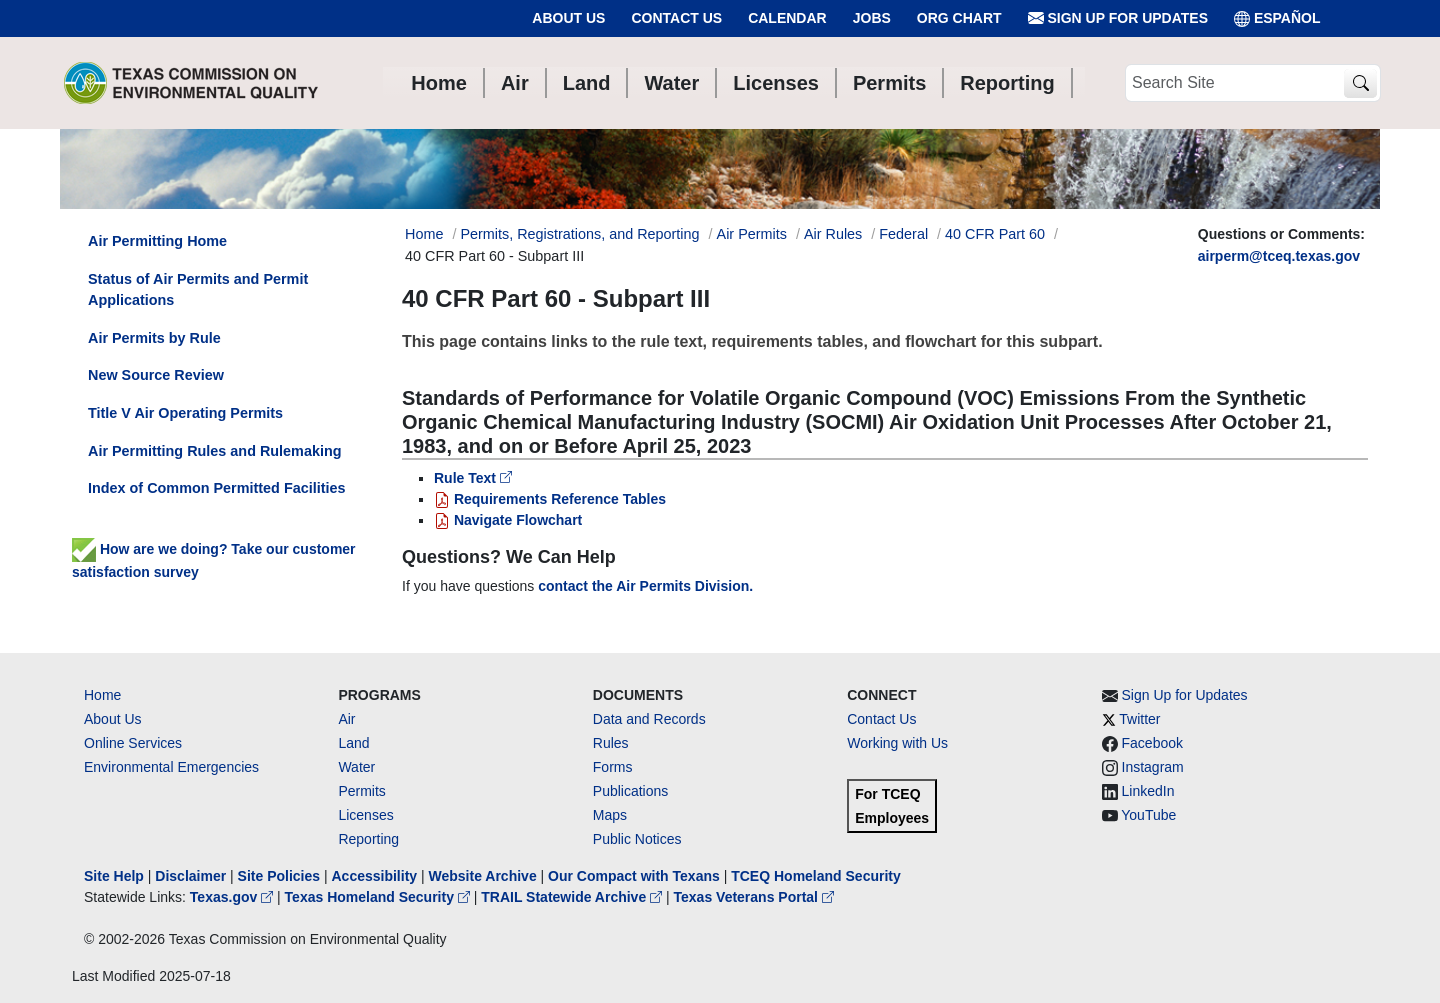 The width and height of the screenshot is (1440, 1003). What do you see at coordinates (102, 695) in the screenshot?
I see `Home` at bounding box center [102, 695].